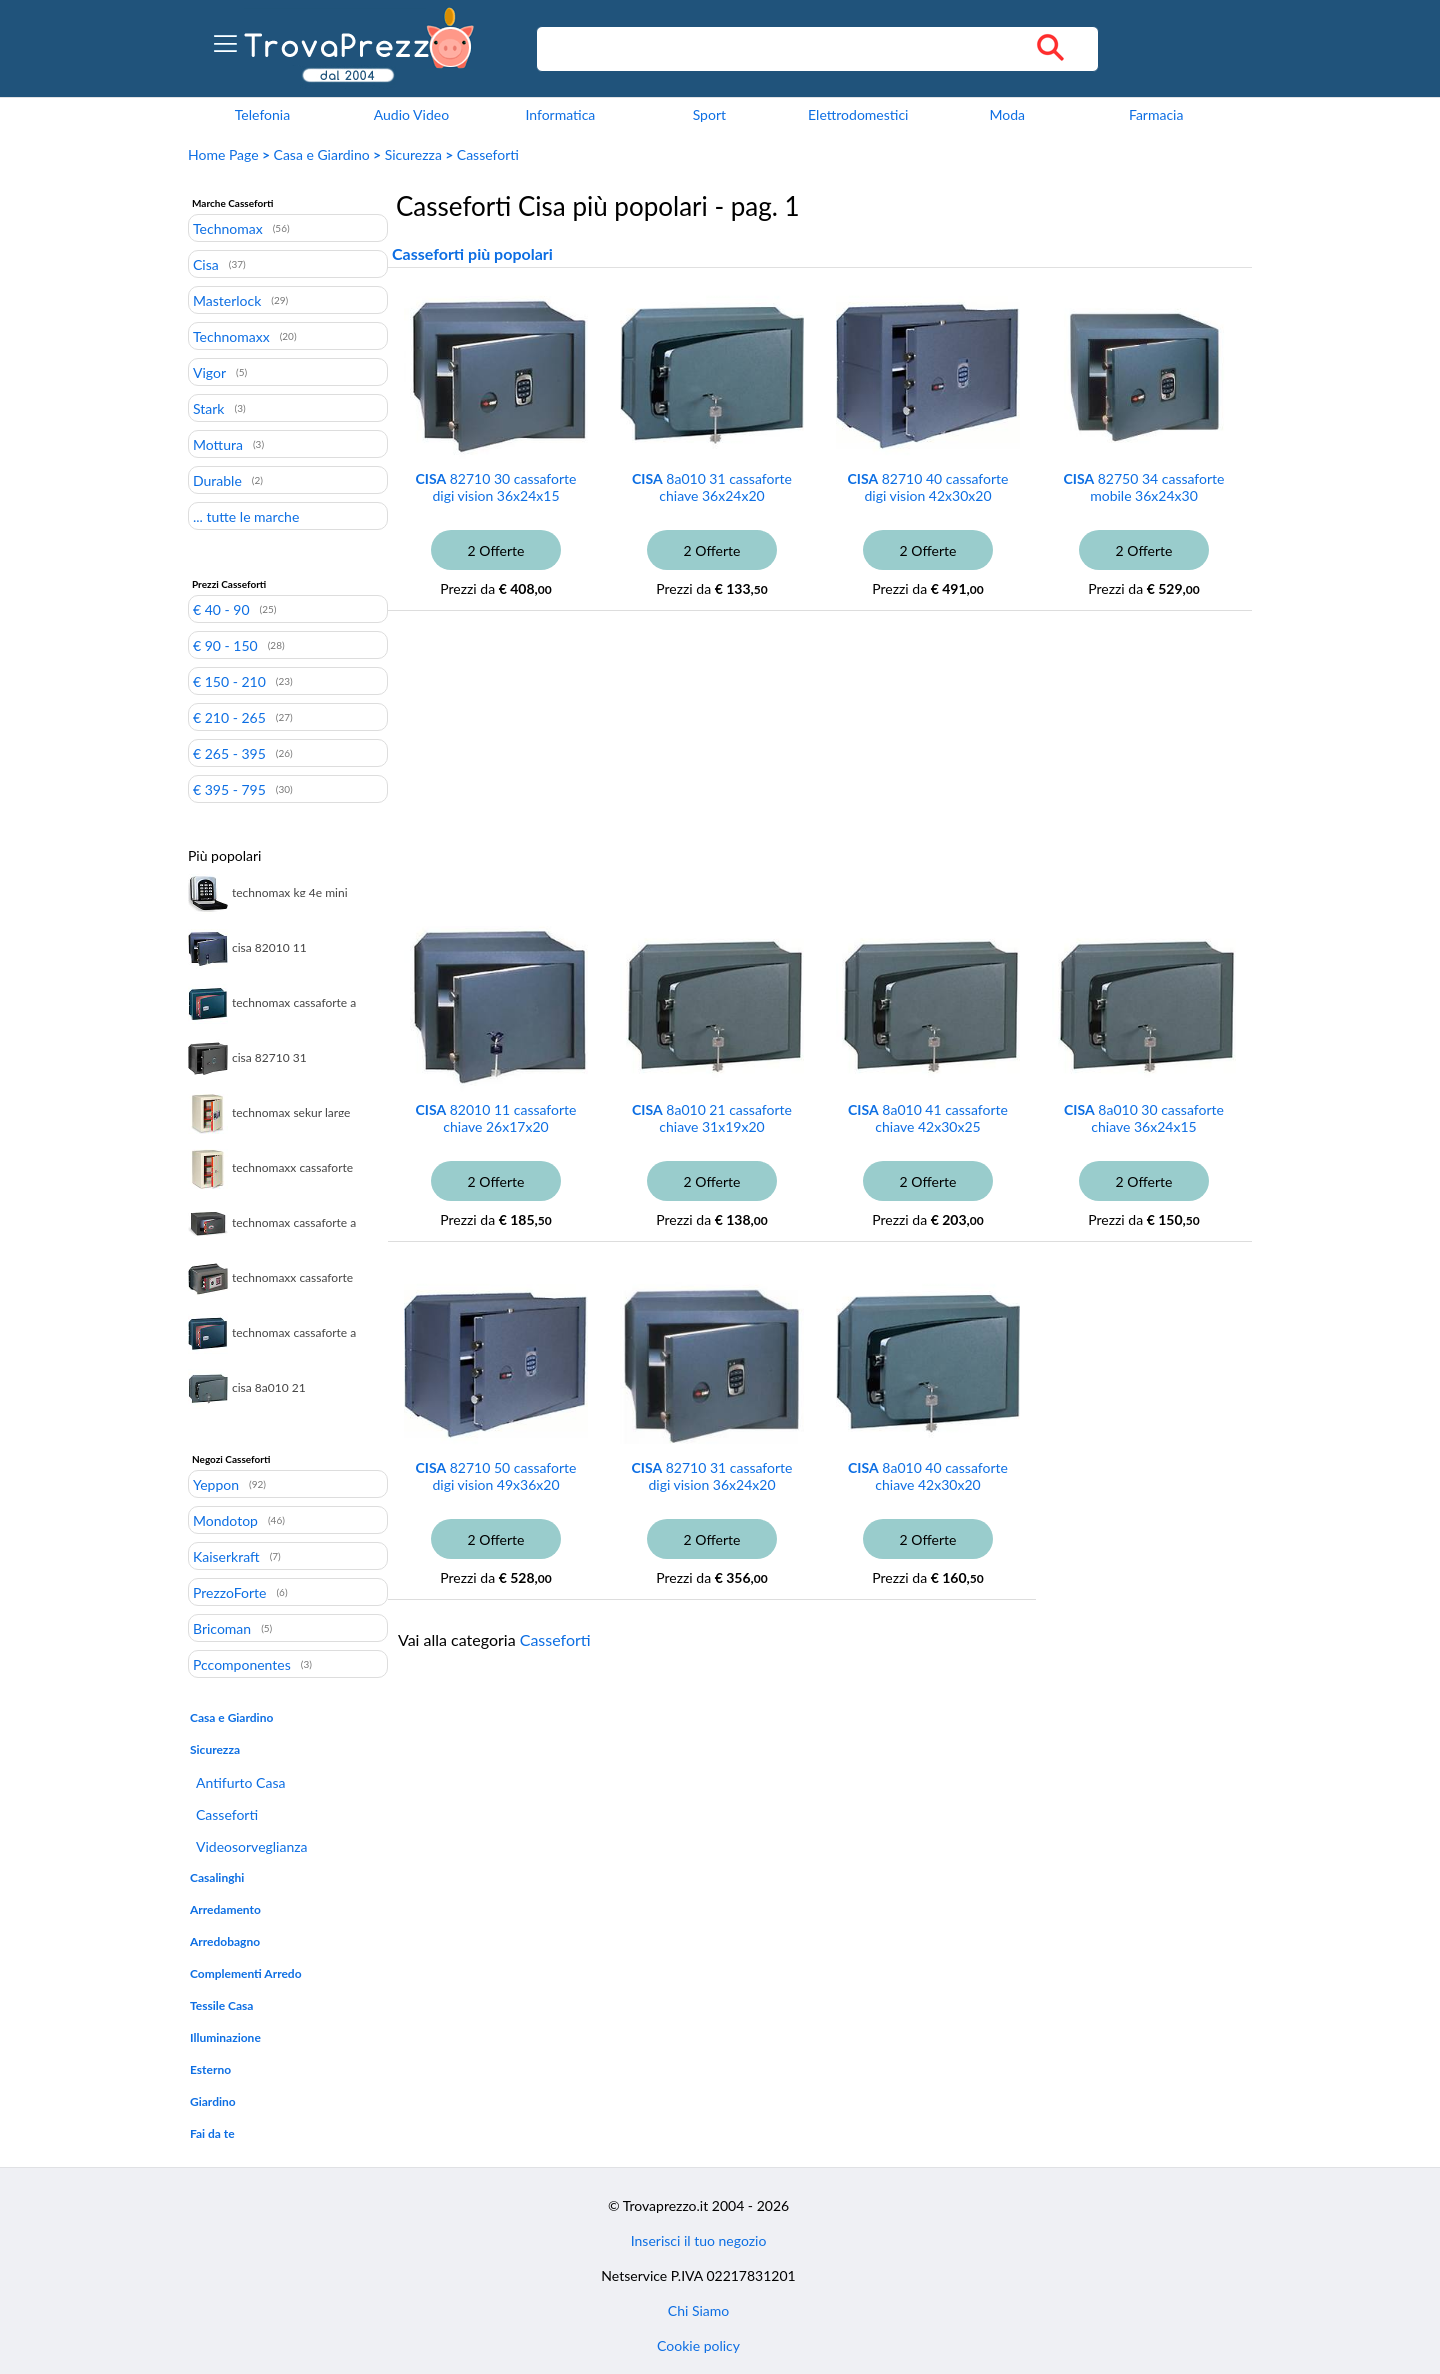 The height and width of the screenshot is (2374, 1440). What do you see at coordinates (928, 487) in the screenshot?
I see `82710 40 cassaforte digi vision 42x30x20` at bounding box center [928, 487].